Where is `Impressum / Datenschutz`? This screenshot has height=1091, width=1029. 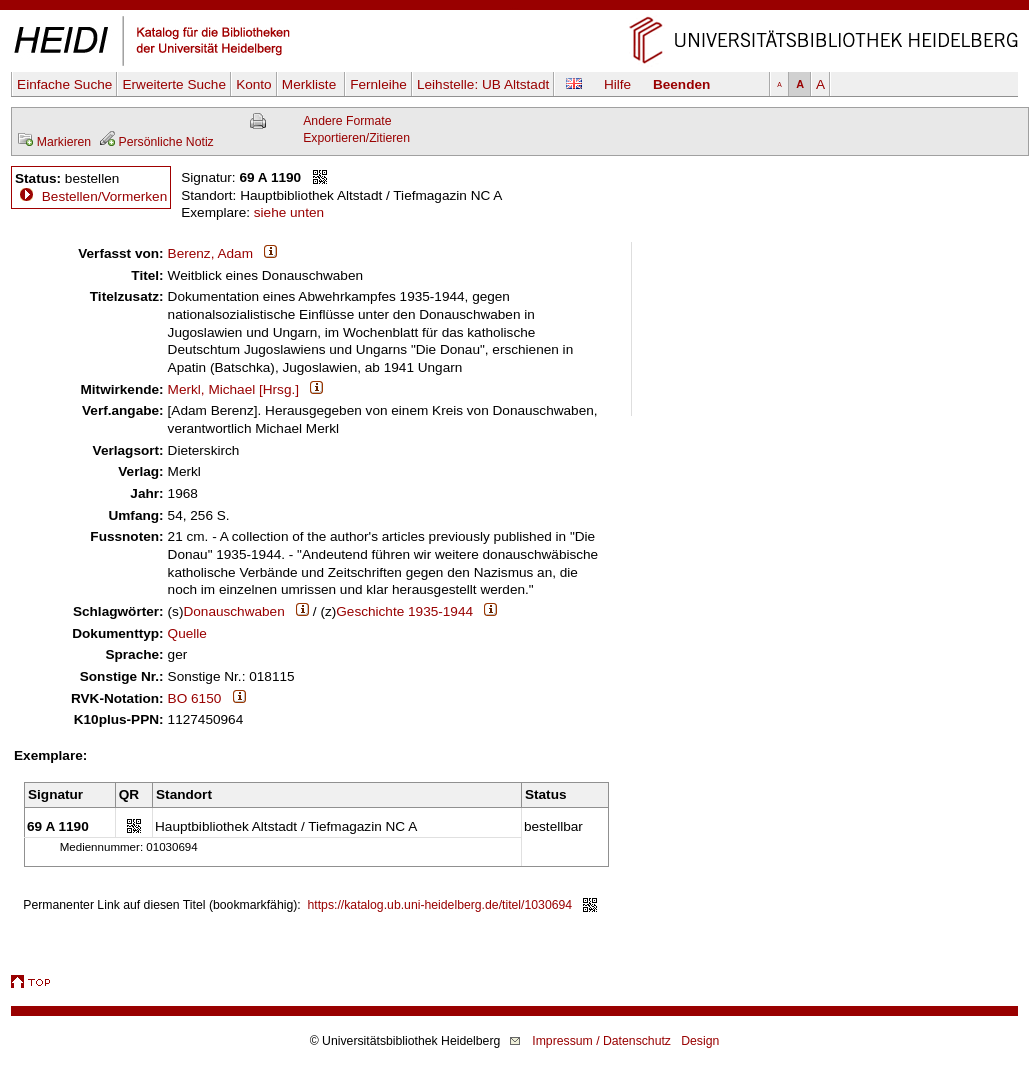
Impressum / Datenschutz is located at coordinates (601, 1041).